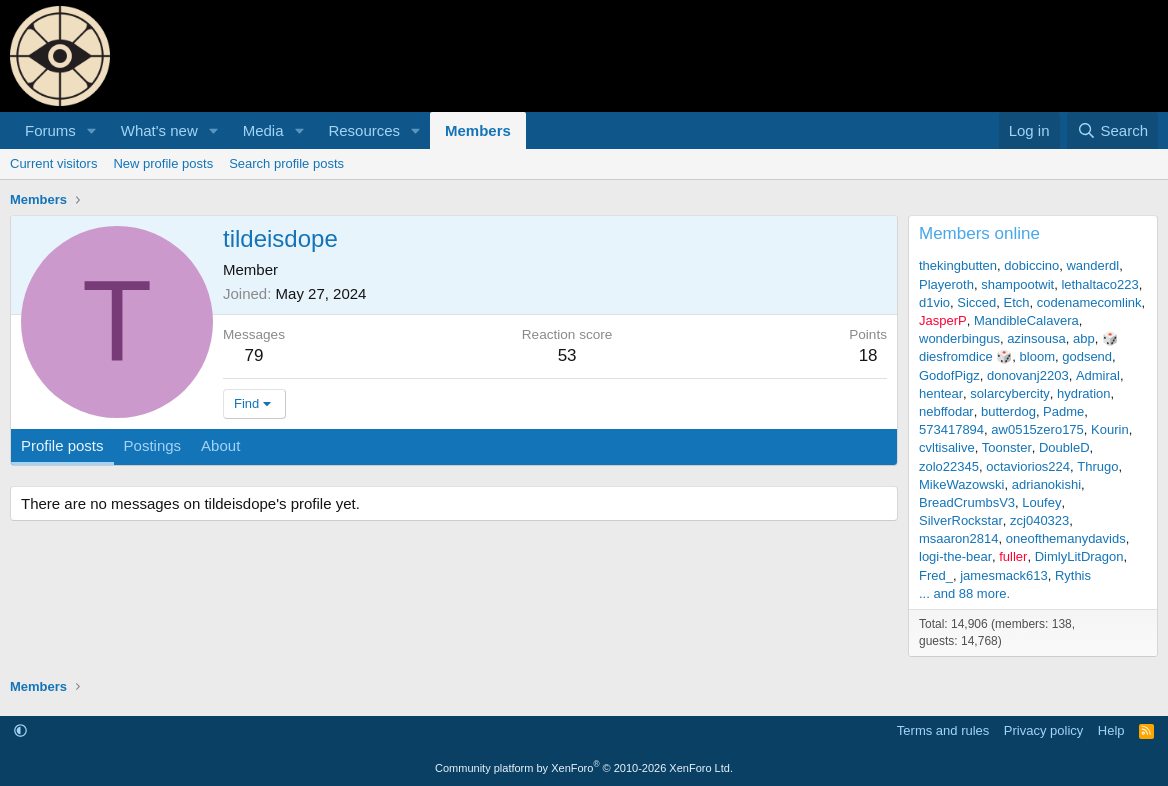 The image size is (1168, 786). I want to click on Fred_, so click(936, 575).